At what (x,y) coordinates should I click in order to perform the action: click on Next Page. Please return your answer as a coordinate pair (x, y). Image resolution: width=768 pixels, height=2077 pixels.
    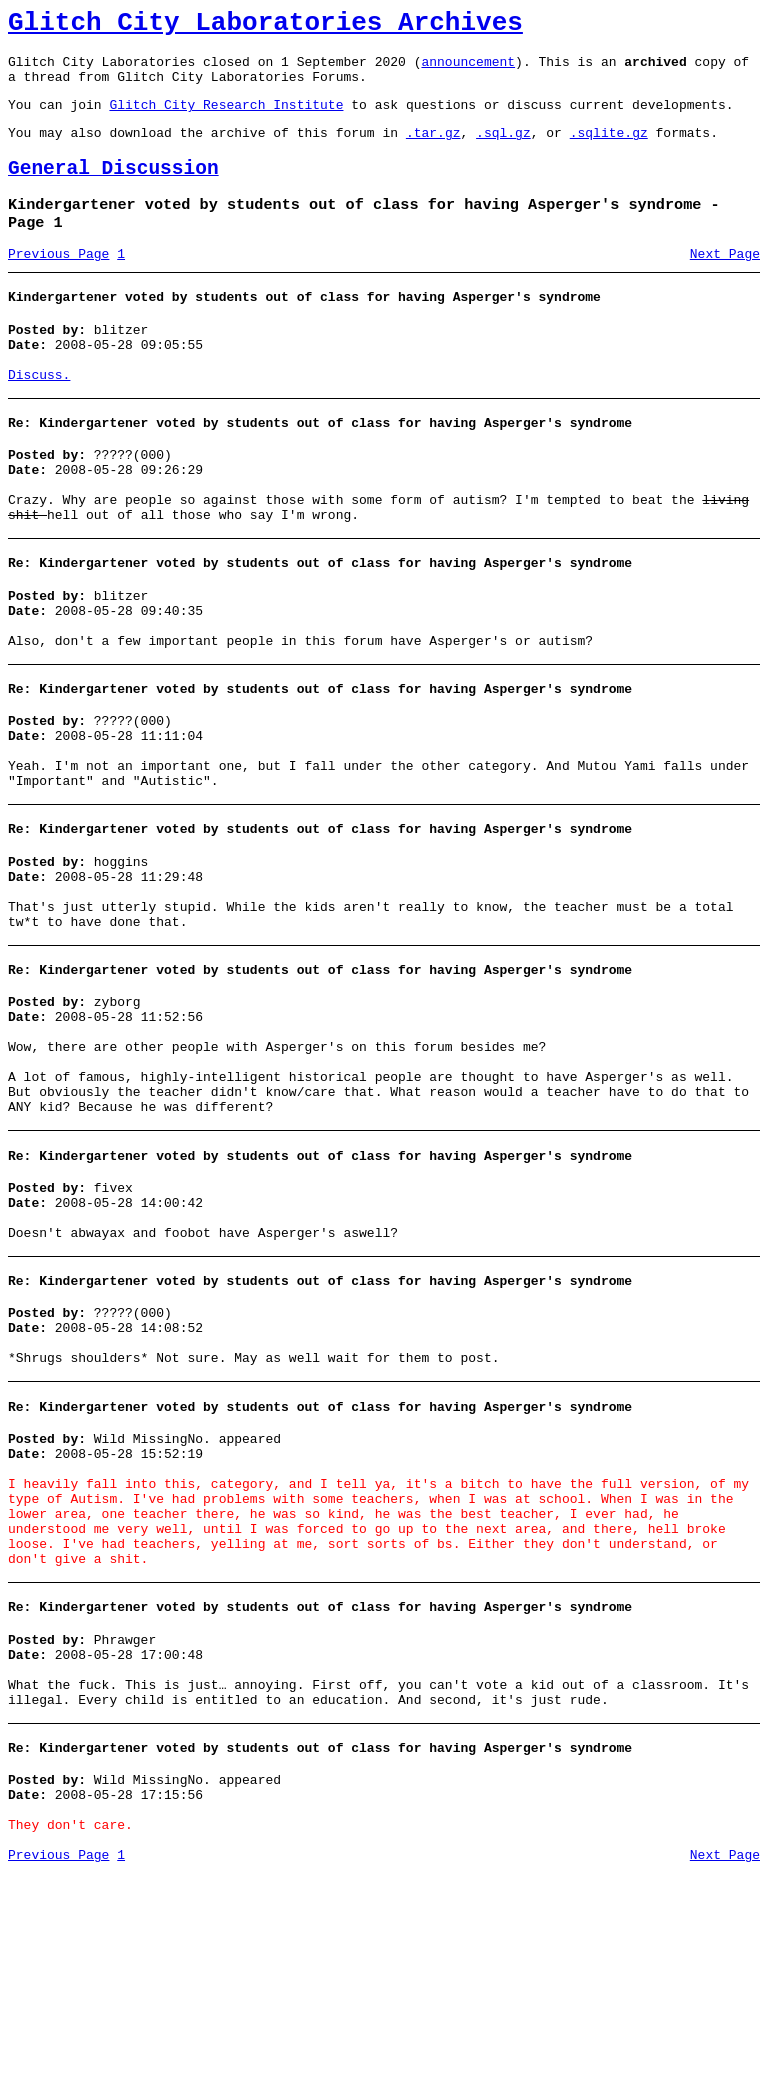
    Looking at the image, I should click on (725, 283).